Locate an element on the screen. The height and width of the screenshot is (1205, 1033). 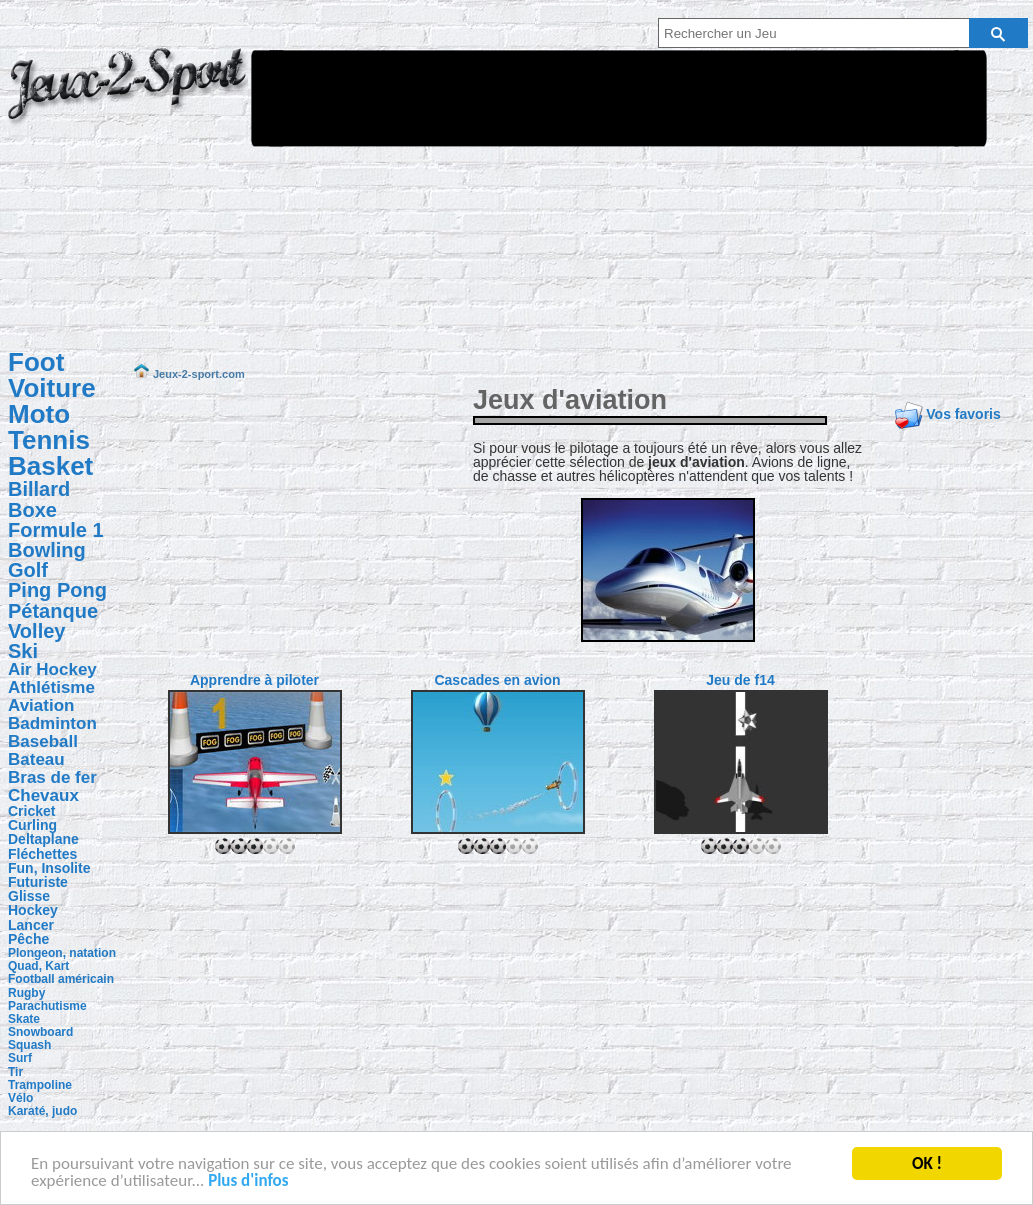
Ping Pong is located at coordinates (57, 590).